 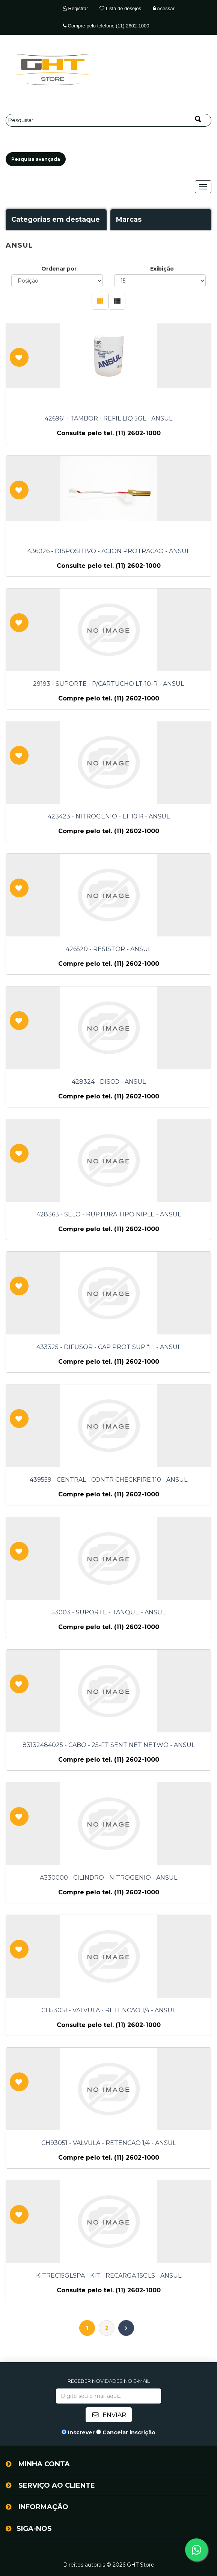 What do you see at coordinates (108, 2010) in the screenshot?
I see `CH53051 - VALVULA - RETENCAO 1/4 - ANSUL` at bounding box center [108, 2010].